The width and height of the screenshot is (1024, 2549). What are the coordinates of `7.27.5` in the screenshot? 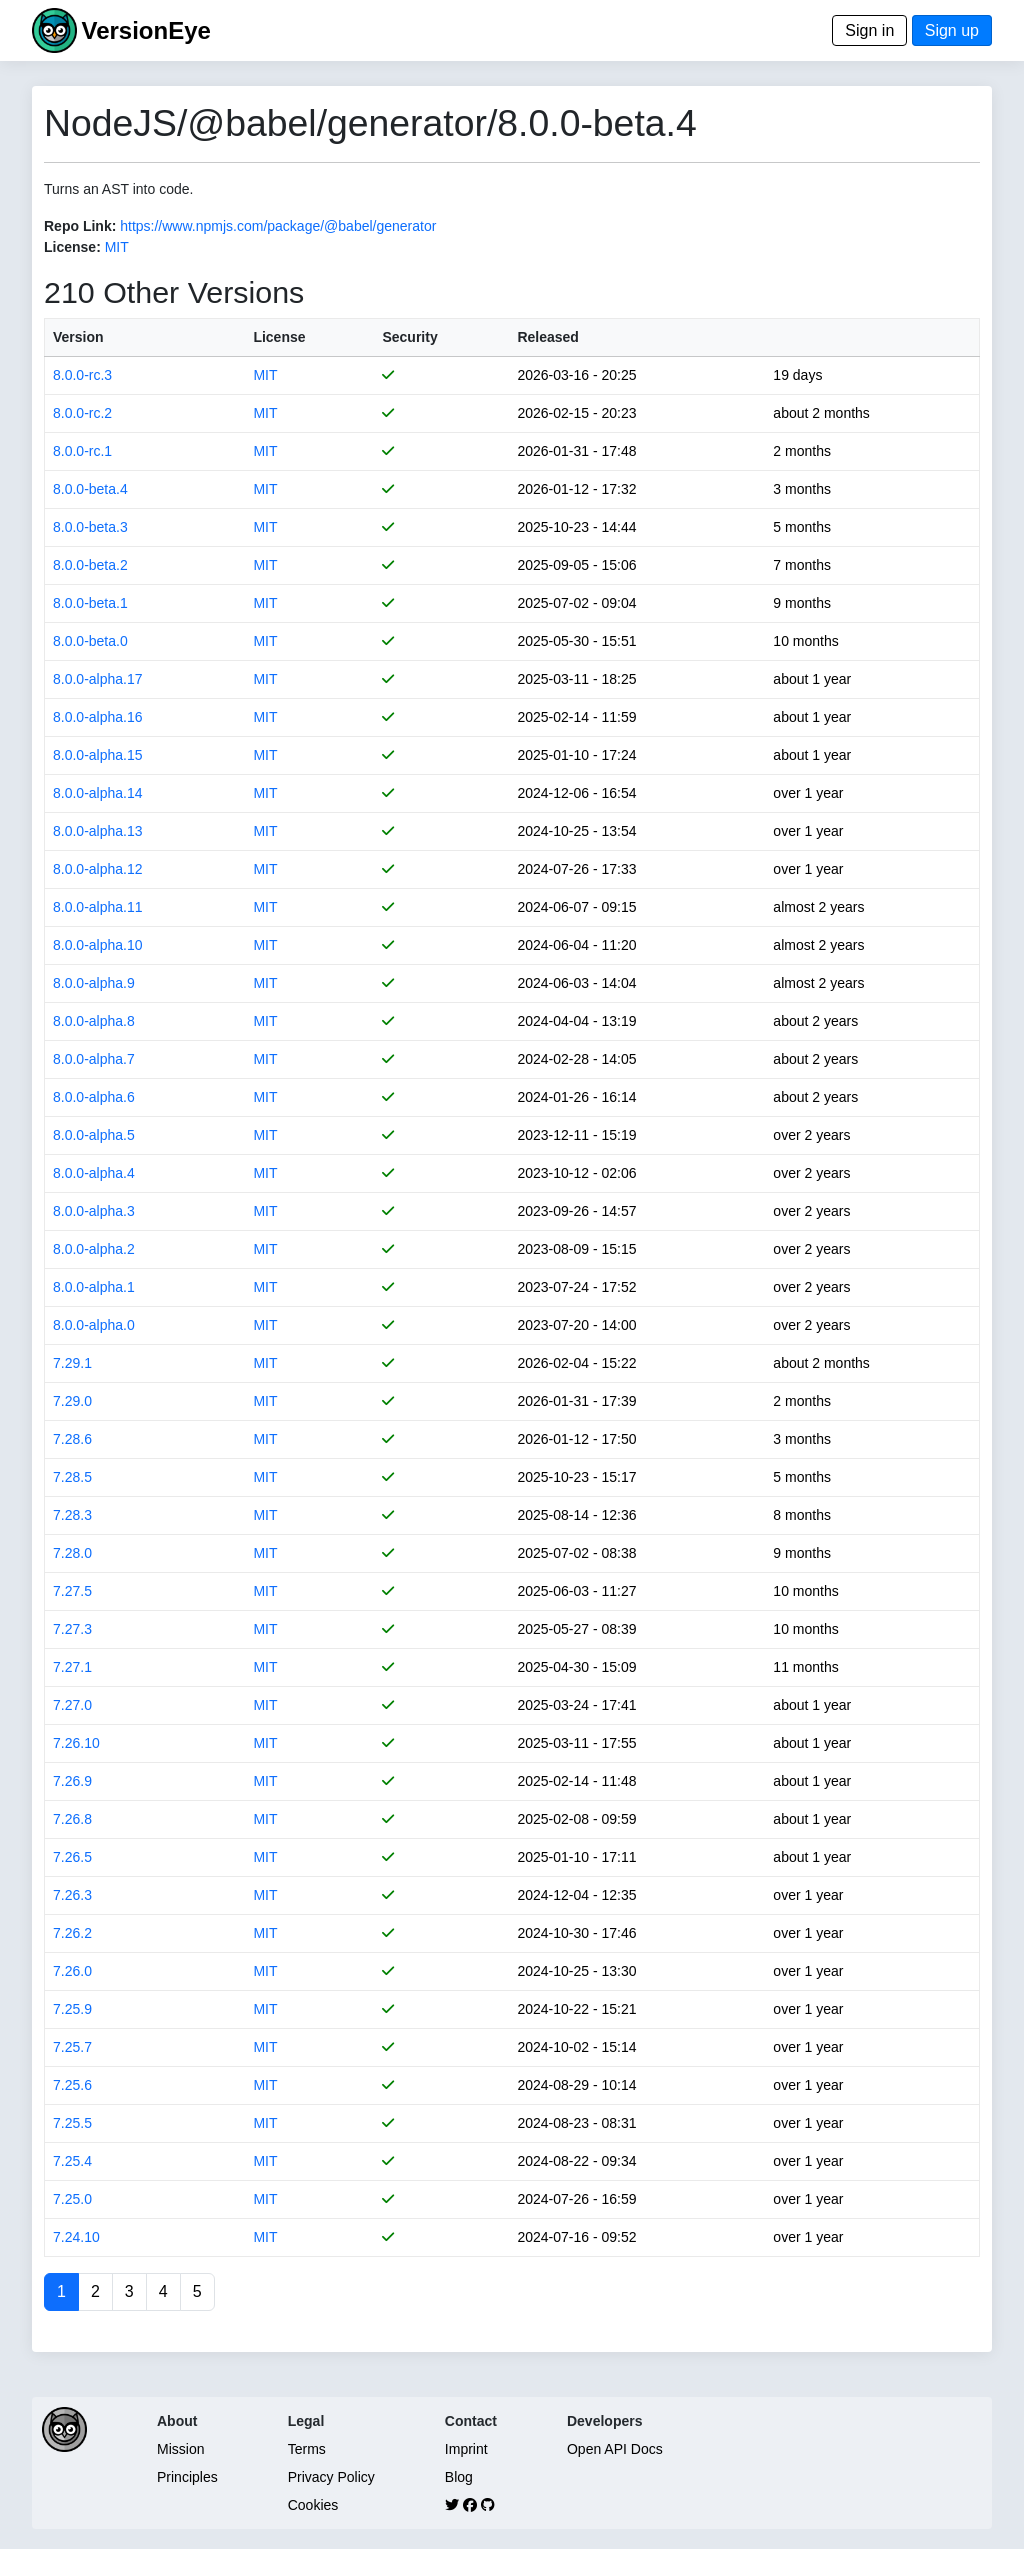 It's located at (72, 1591).